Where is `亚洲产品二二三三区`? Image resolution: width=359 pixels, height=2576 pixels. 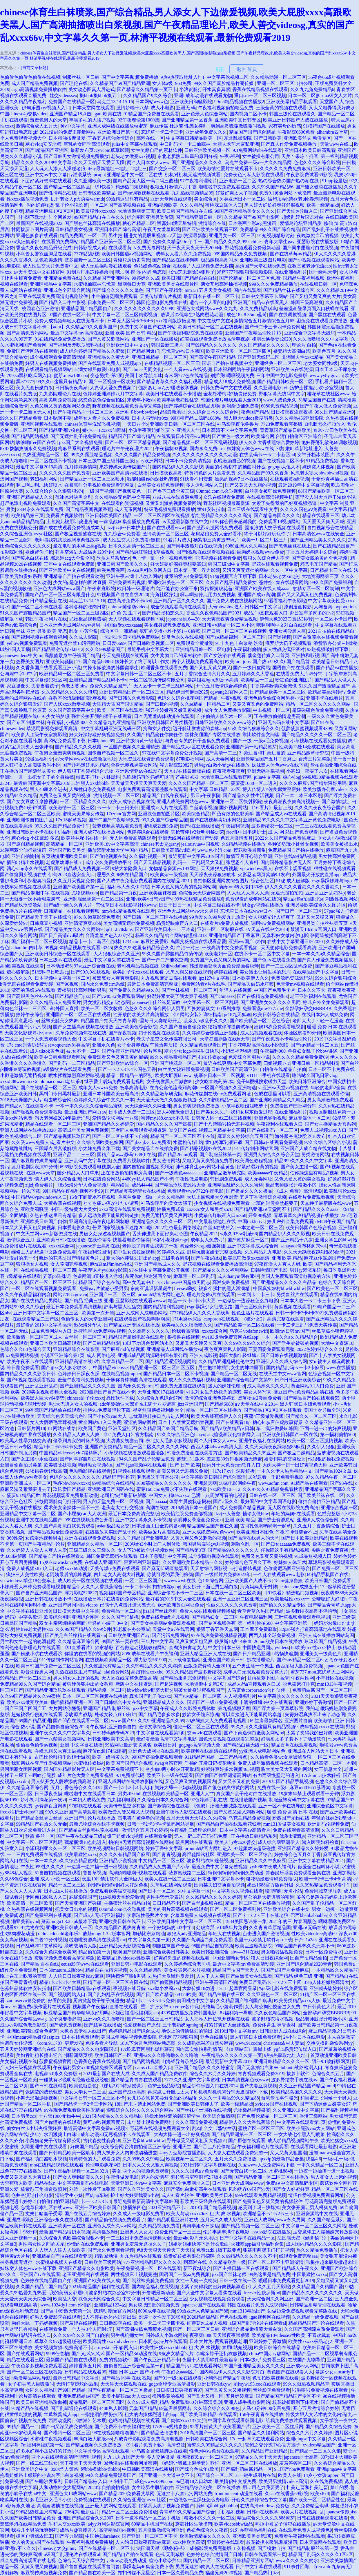 亚洲产品二二三三区 is located at coordinates (74, 1154).